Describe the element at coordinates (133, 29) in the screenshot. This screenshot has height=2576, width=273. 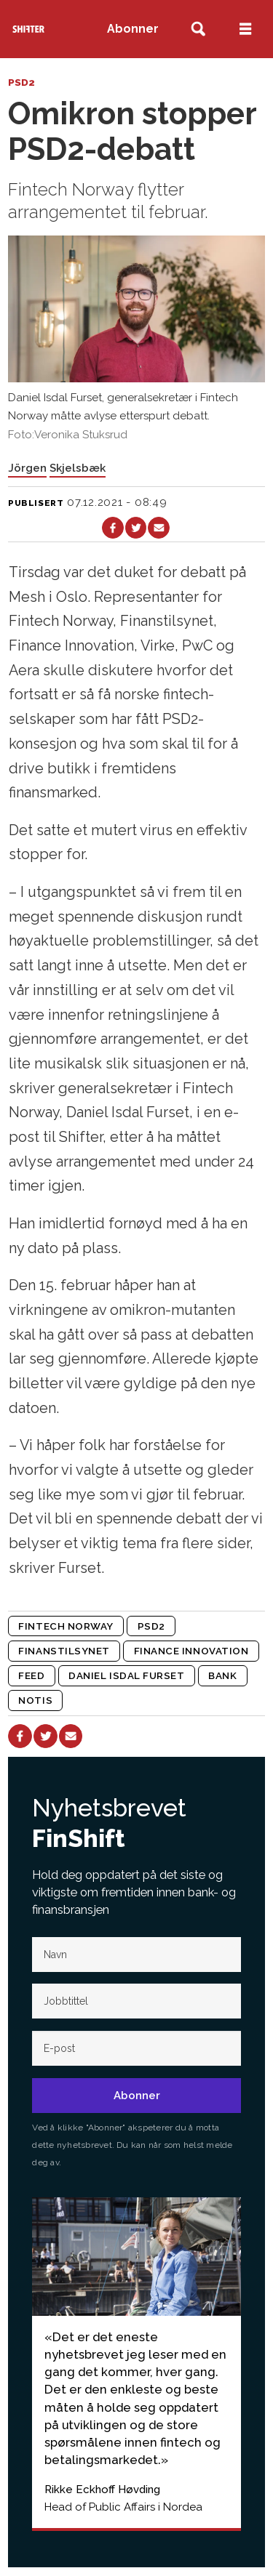
I see `Abonner` at that location.